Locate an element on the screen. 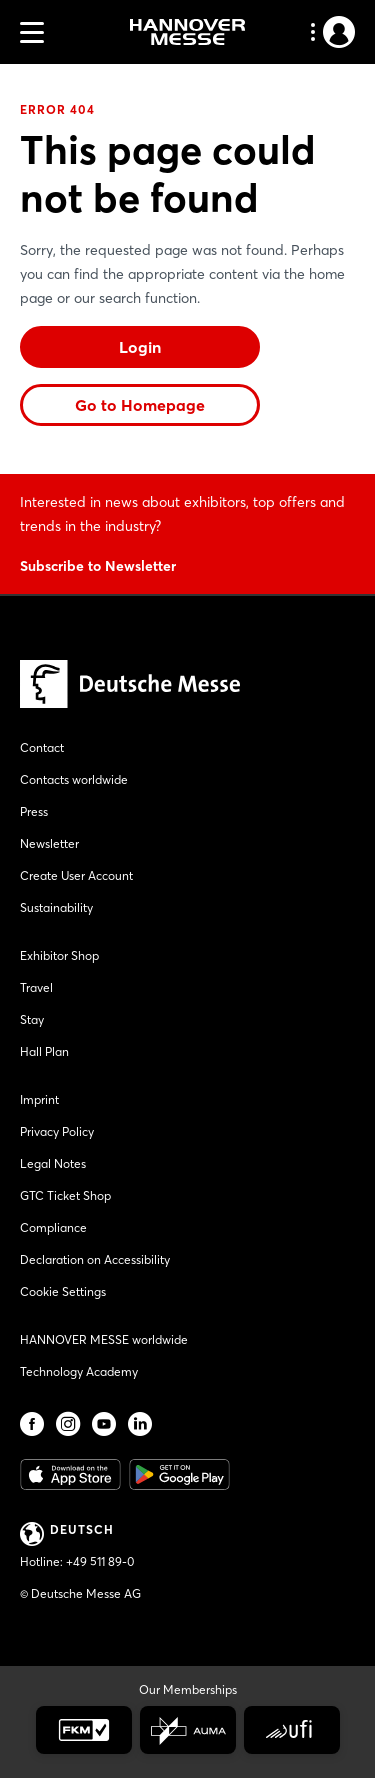 This screenshot has width=375, height=1778. Login is located at coordinates (140, 347).